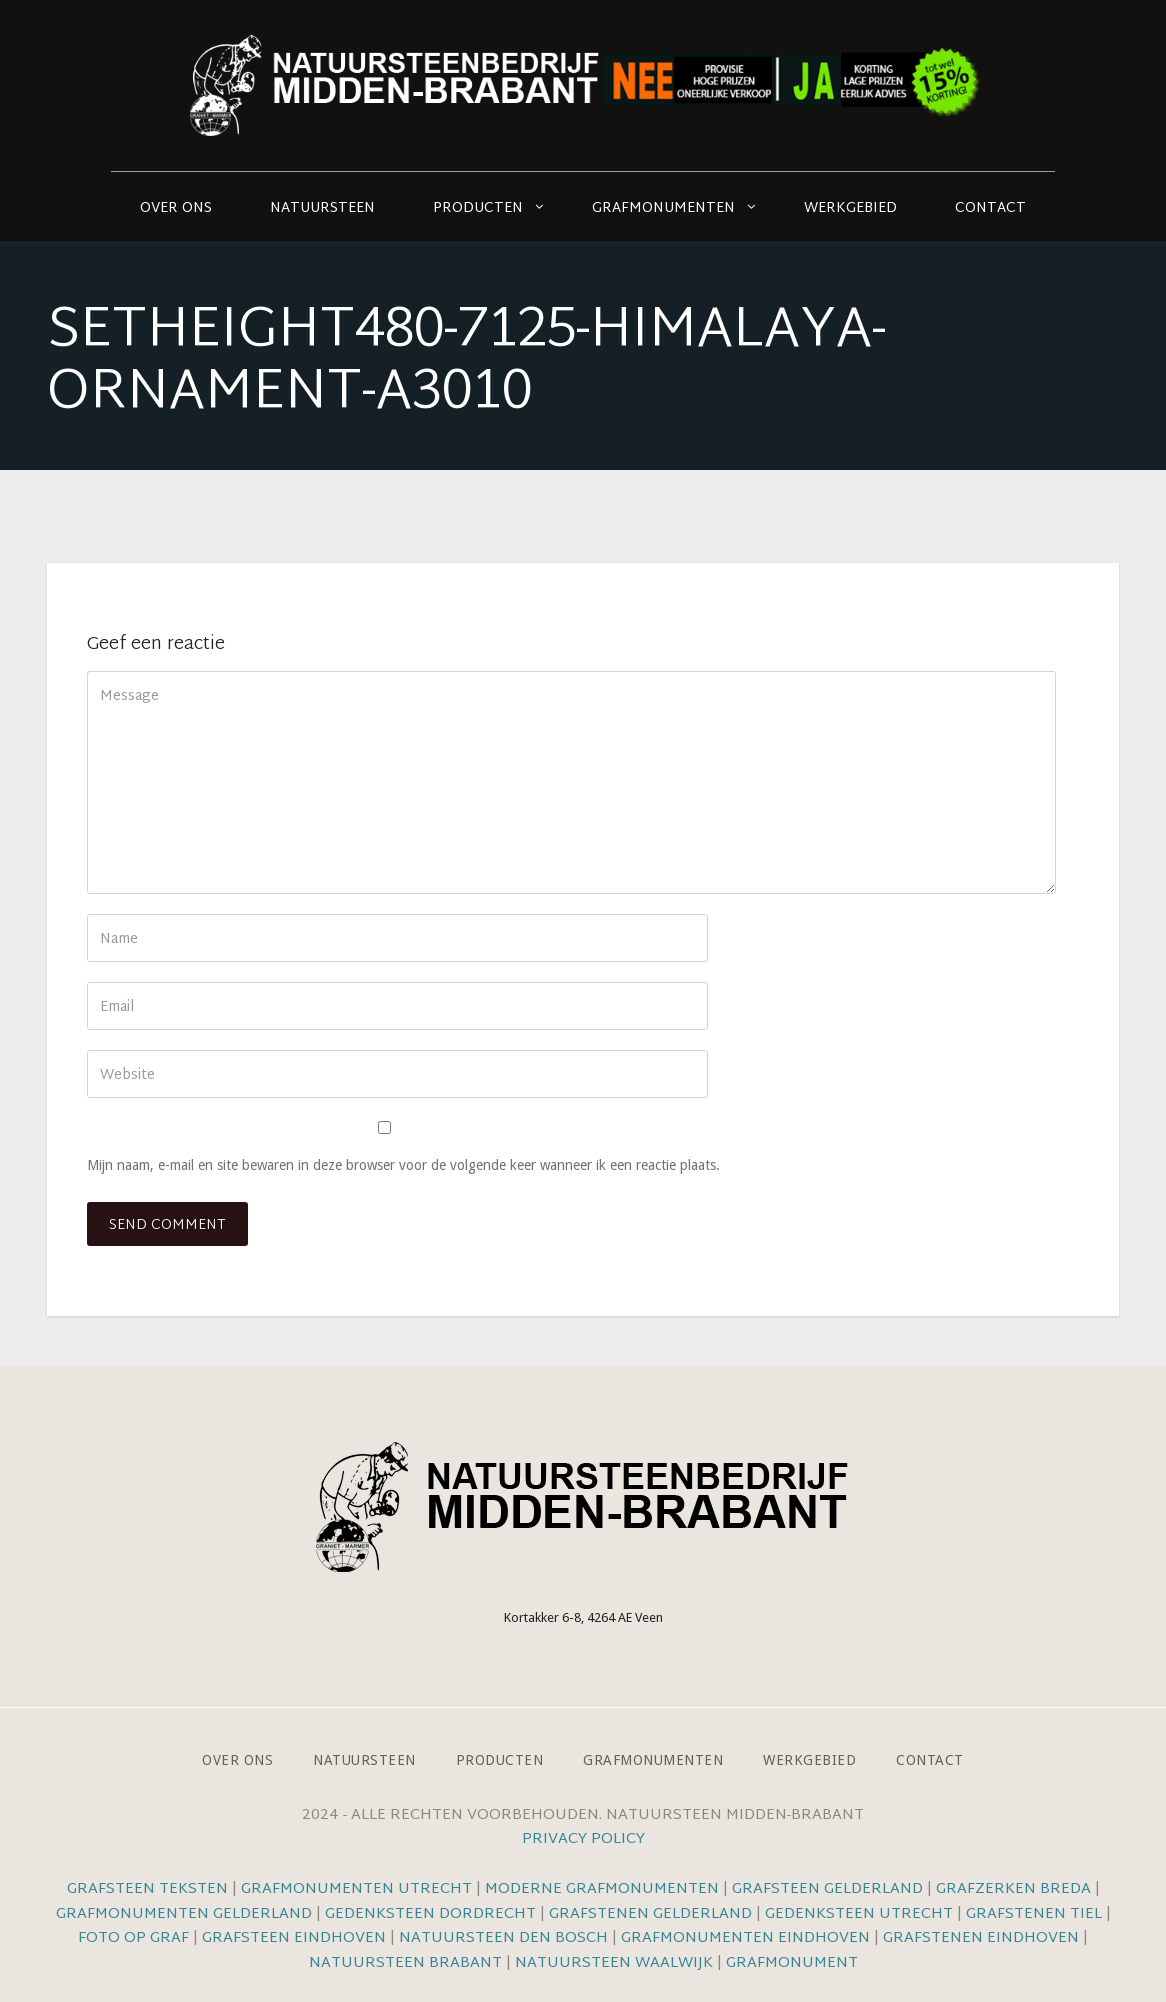 This screenshot has height=2002, width=1166. What do you see at coordinates (1013, 1889) in the screenshot?
I see `Grafzerken Breda` at bounding box center [1013, 1889].